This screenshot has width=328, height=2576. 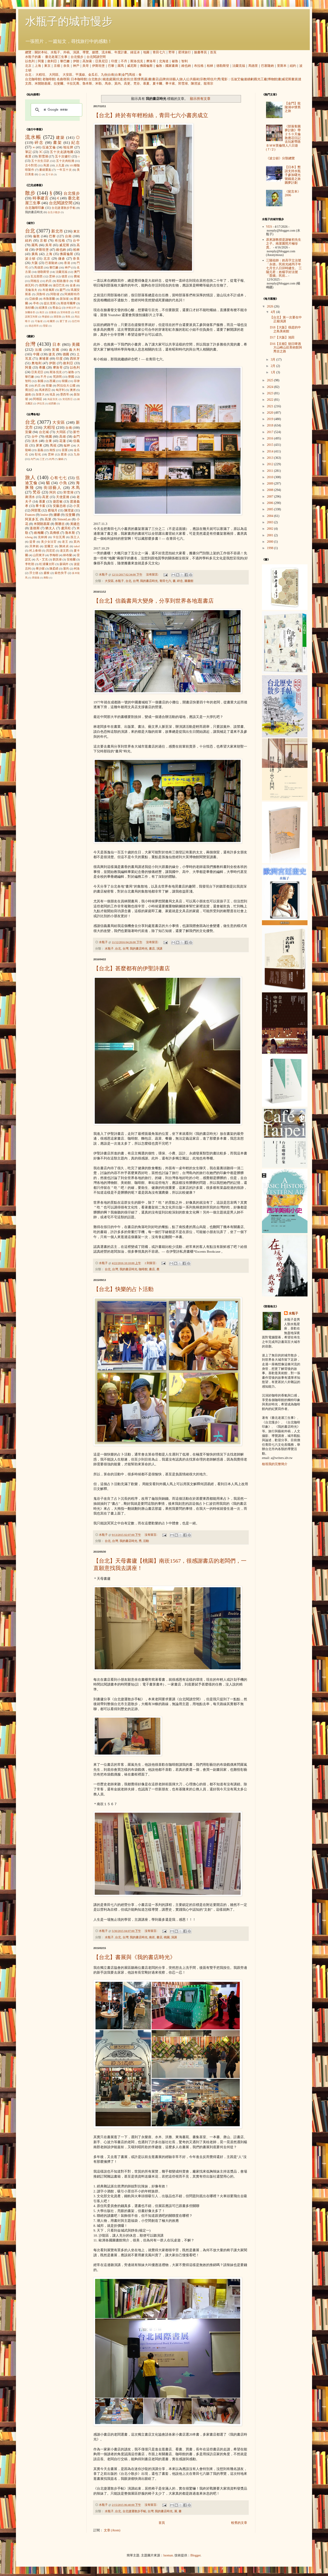 What do you see at coordinates (162, 79) in the screenshot?
I see `品牌` at bounding box center [162, 79].